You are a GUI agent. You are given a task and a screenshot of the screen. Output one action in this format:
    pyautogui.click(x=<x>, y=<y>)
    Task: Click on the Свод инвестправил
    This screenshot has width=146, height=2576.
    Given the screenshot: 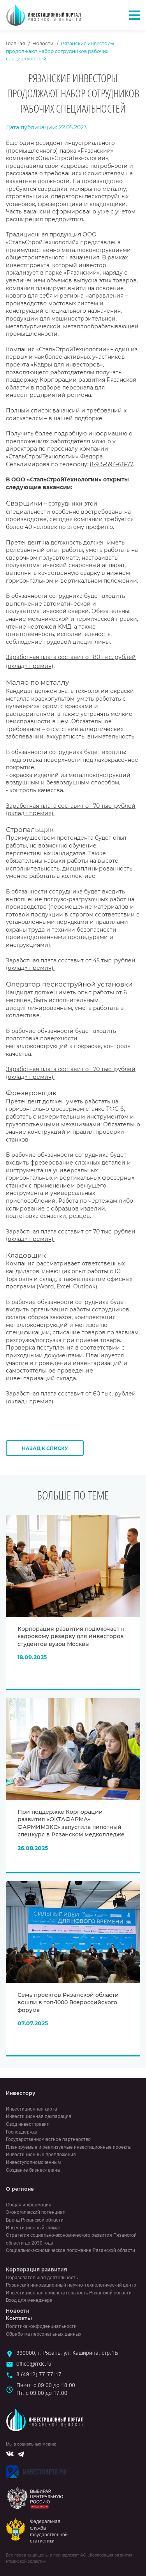 What is the action you would take?
    pyautogui.click(x=27, y=2124)
    